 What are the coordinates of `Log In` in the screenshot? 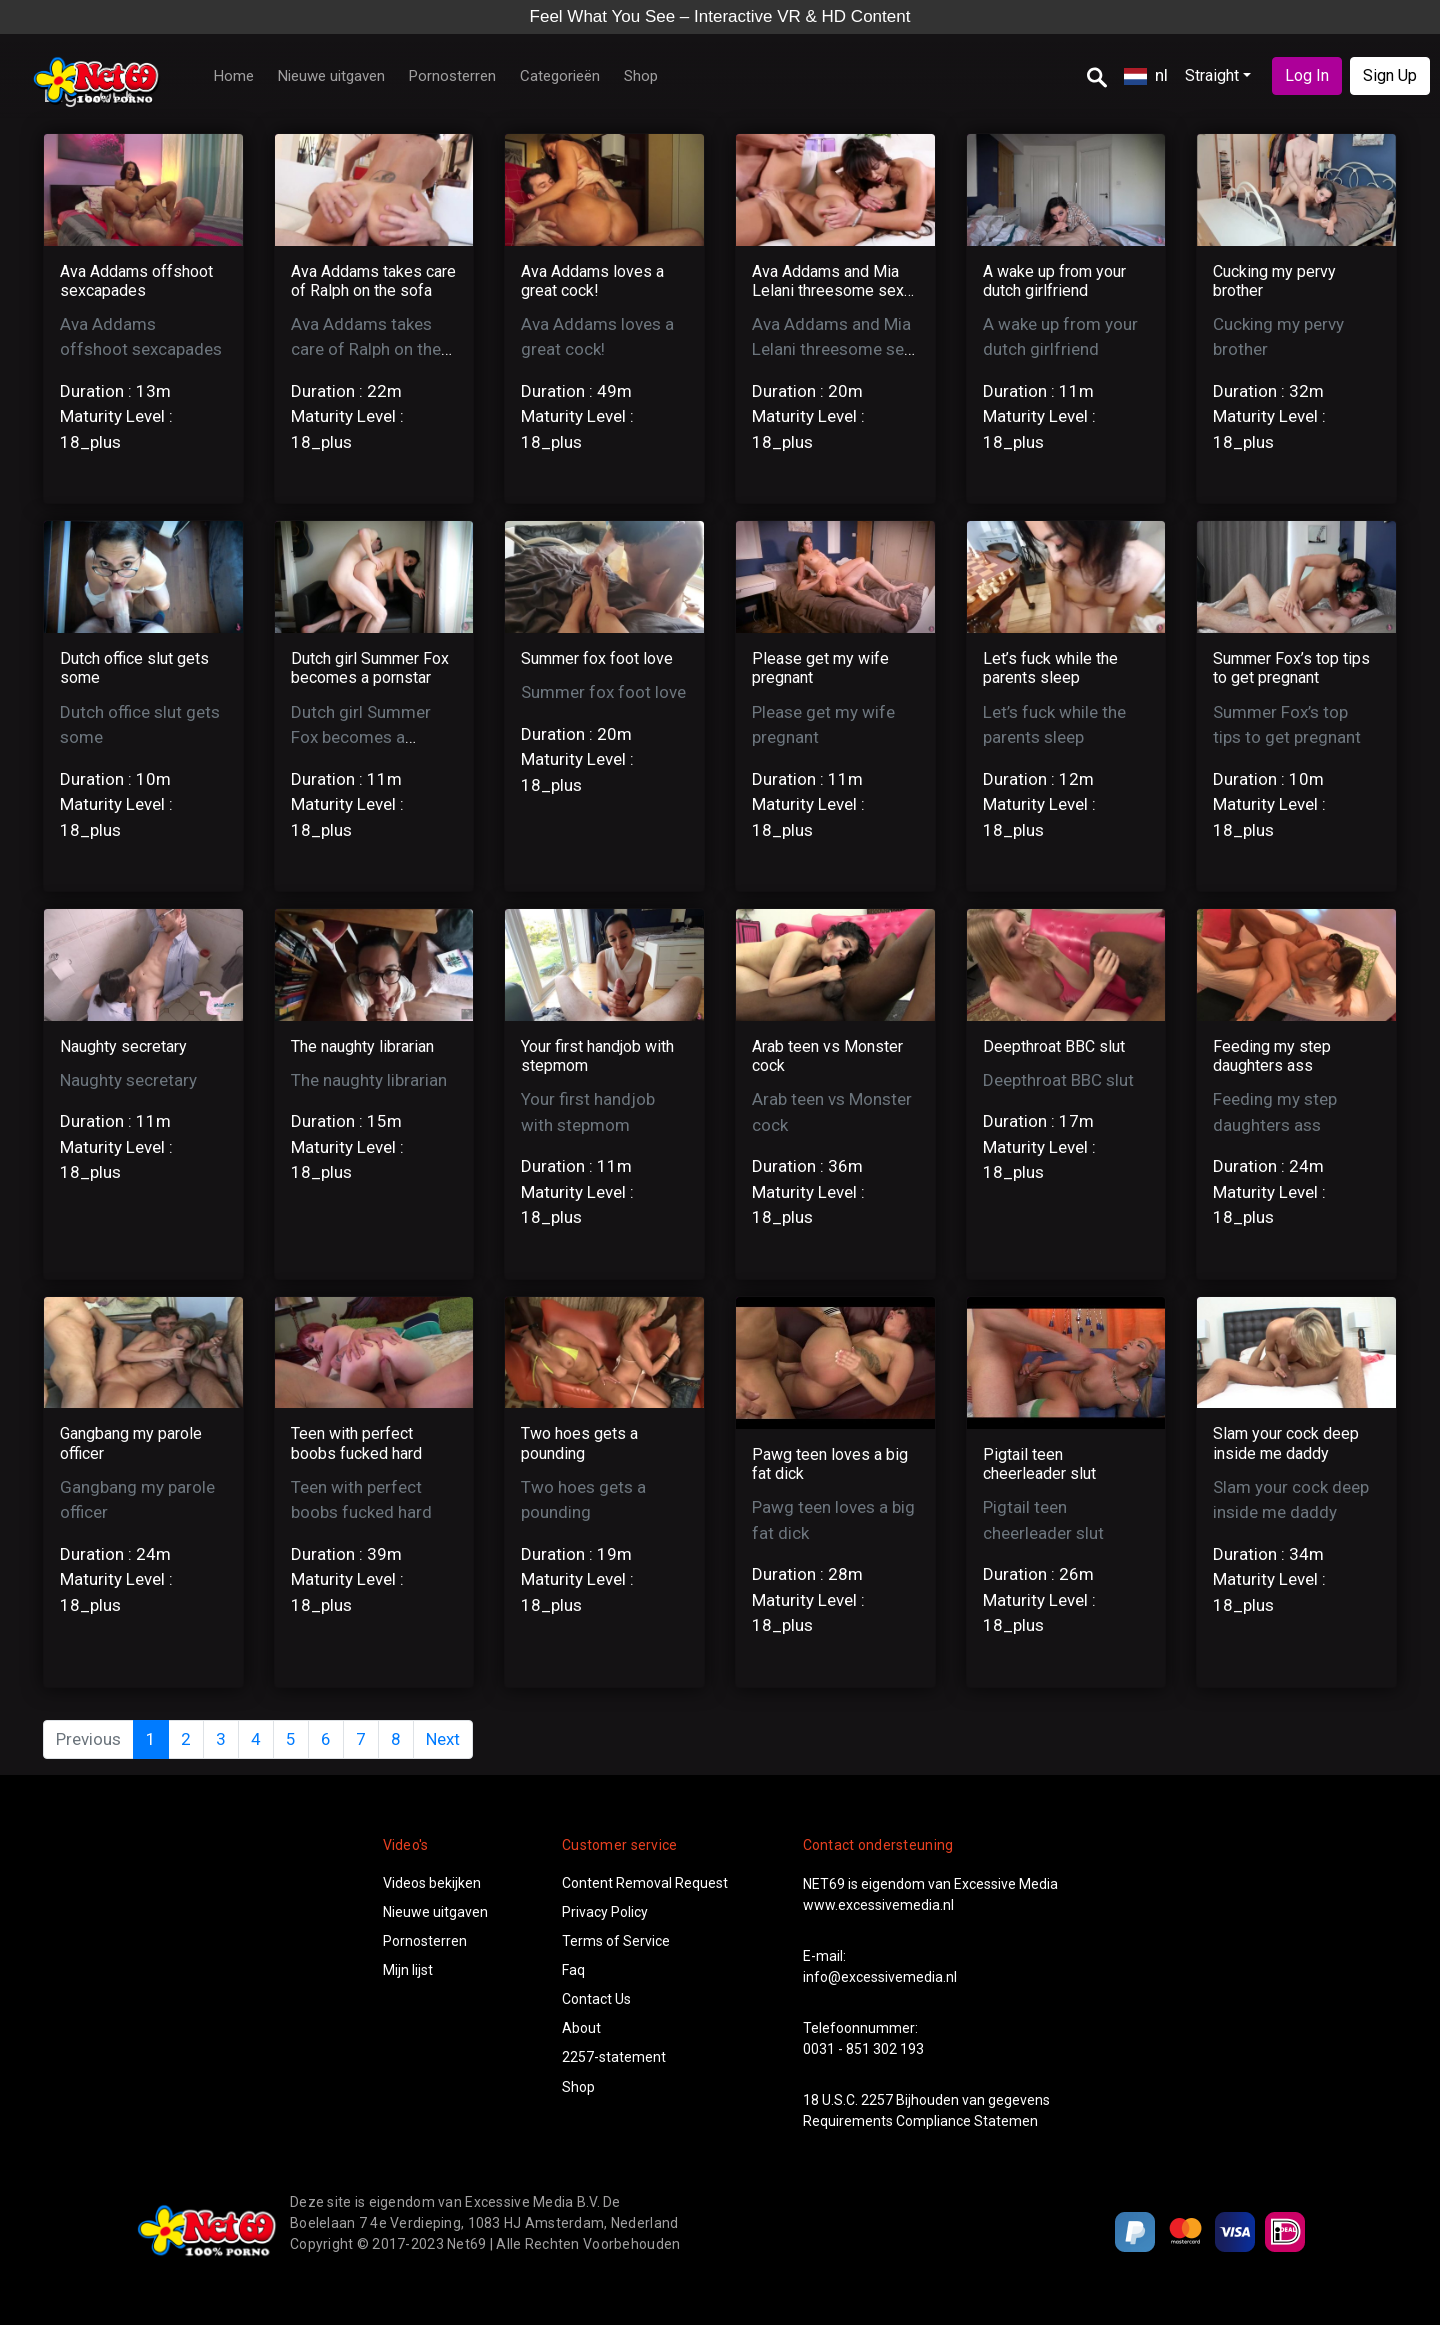 It's located at (1307, 75).